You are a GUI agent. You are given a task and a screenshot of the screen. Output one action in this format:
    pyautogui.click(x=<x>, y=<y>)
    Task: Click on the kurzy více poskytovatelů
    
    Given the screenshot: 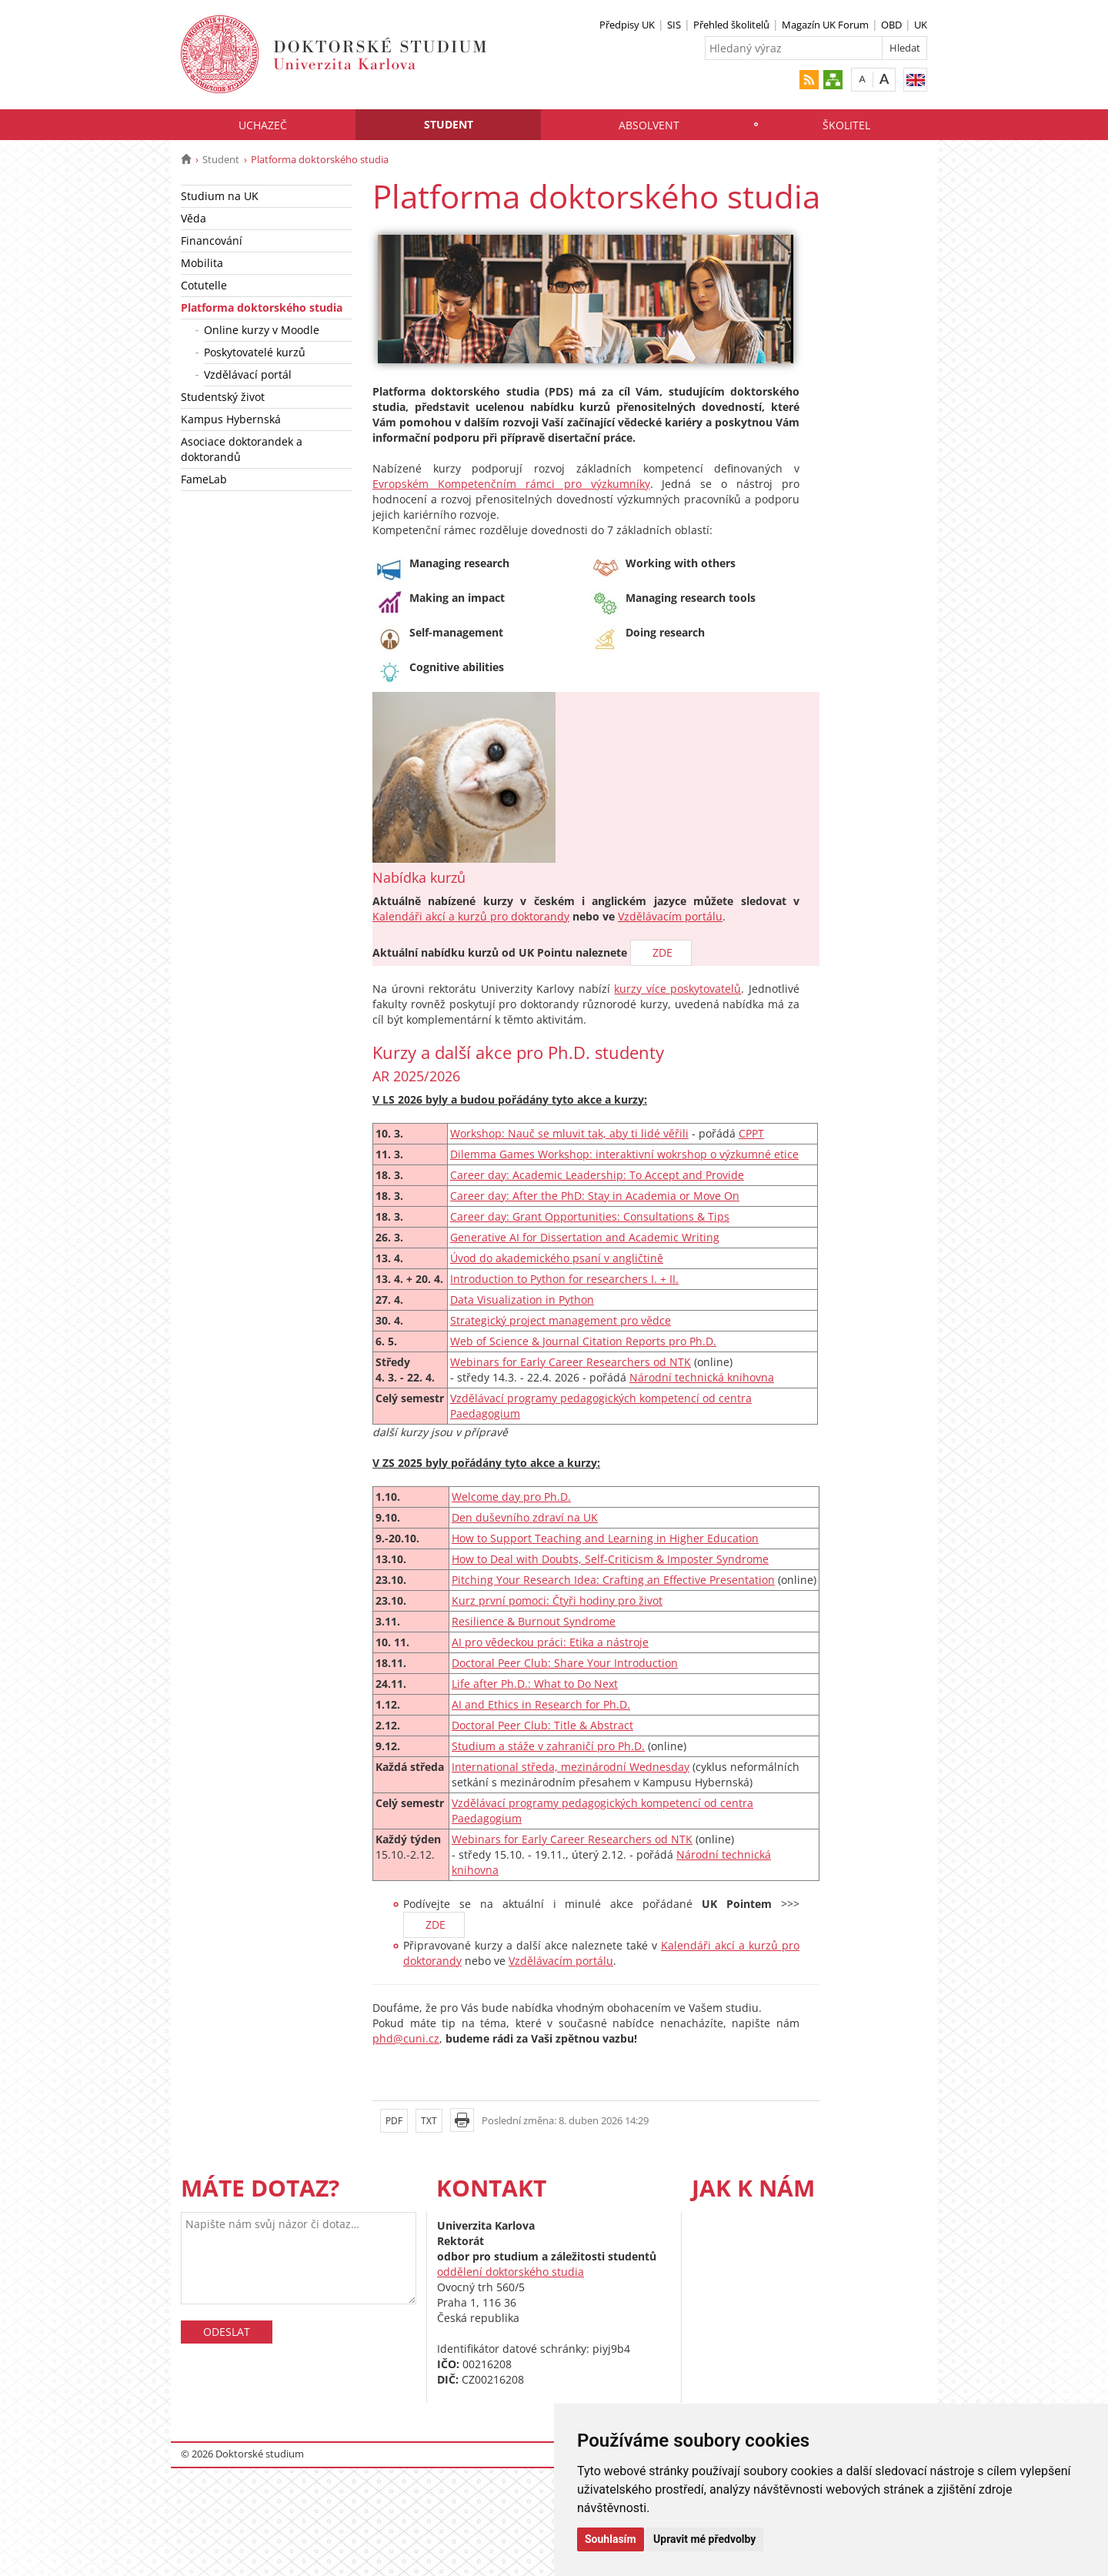 What is the action you would take?
    pyautogui.click(x=677, y=988)
    